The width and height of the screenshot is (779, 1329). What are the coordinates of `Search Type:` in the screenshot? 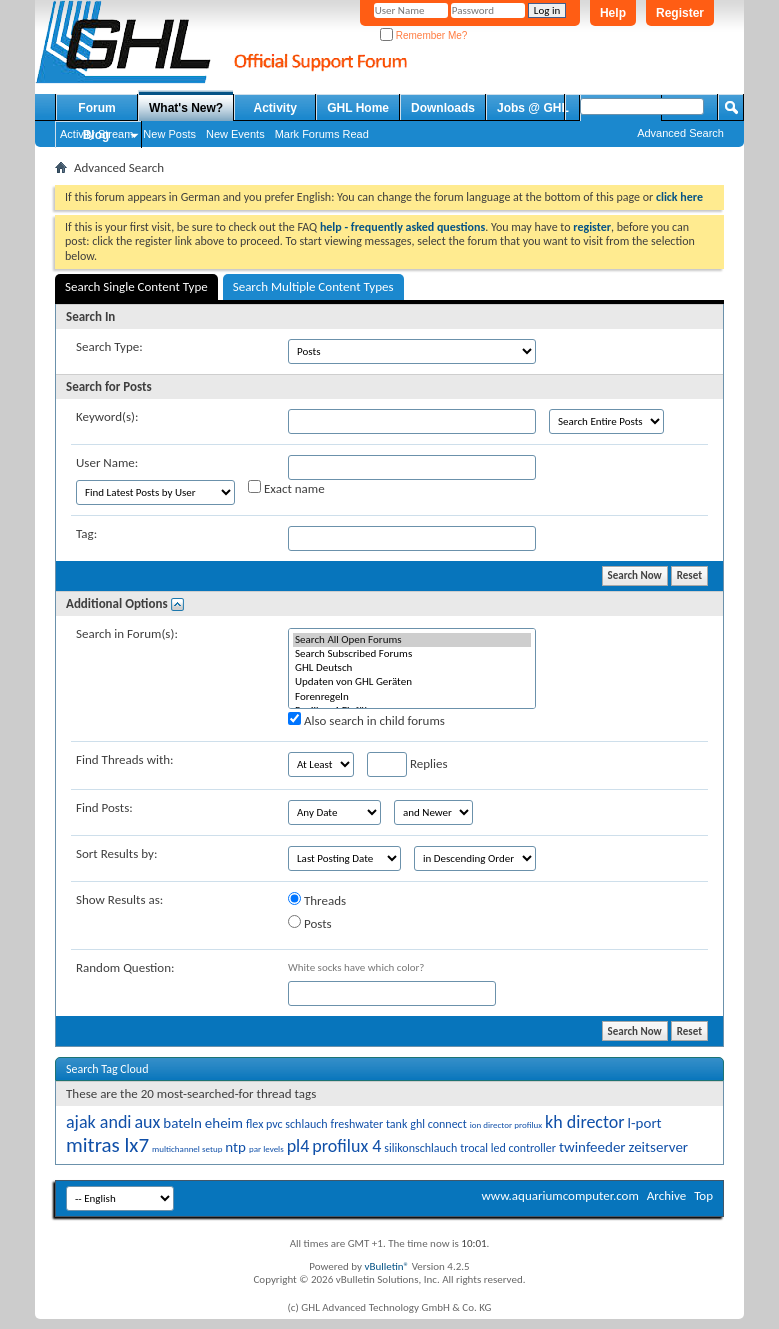 It's located at (109, 346).